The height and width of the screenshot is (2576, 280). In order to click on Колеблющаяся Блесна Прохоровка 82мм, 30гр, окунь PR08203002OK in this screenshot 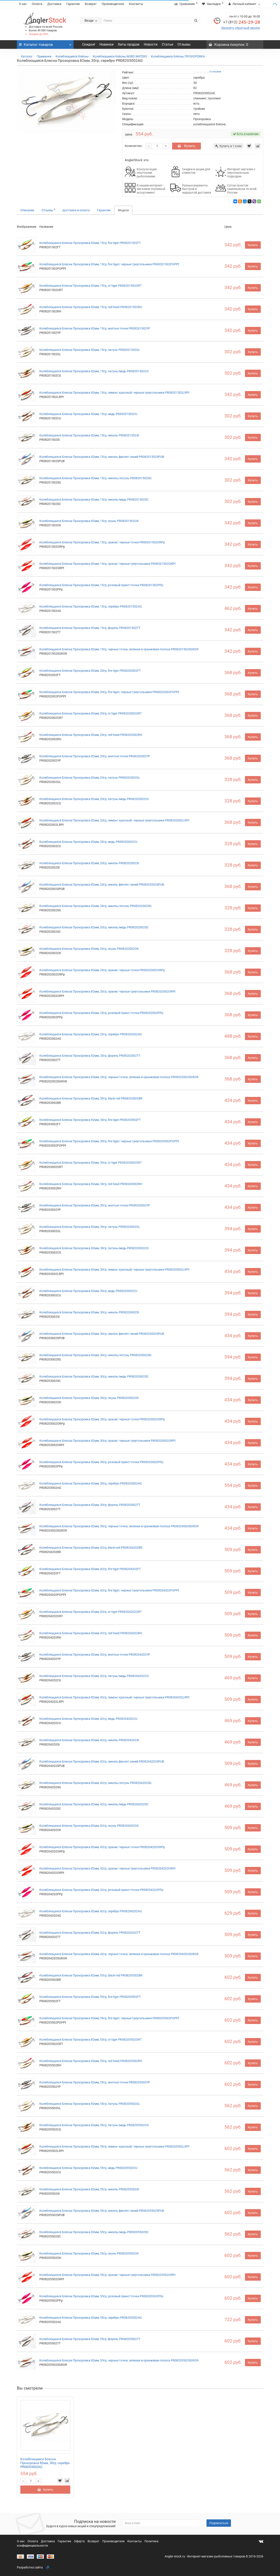, I will do `click(89, 1398)`.